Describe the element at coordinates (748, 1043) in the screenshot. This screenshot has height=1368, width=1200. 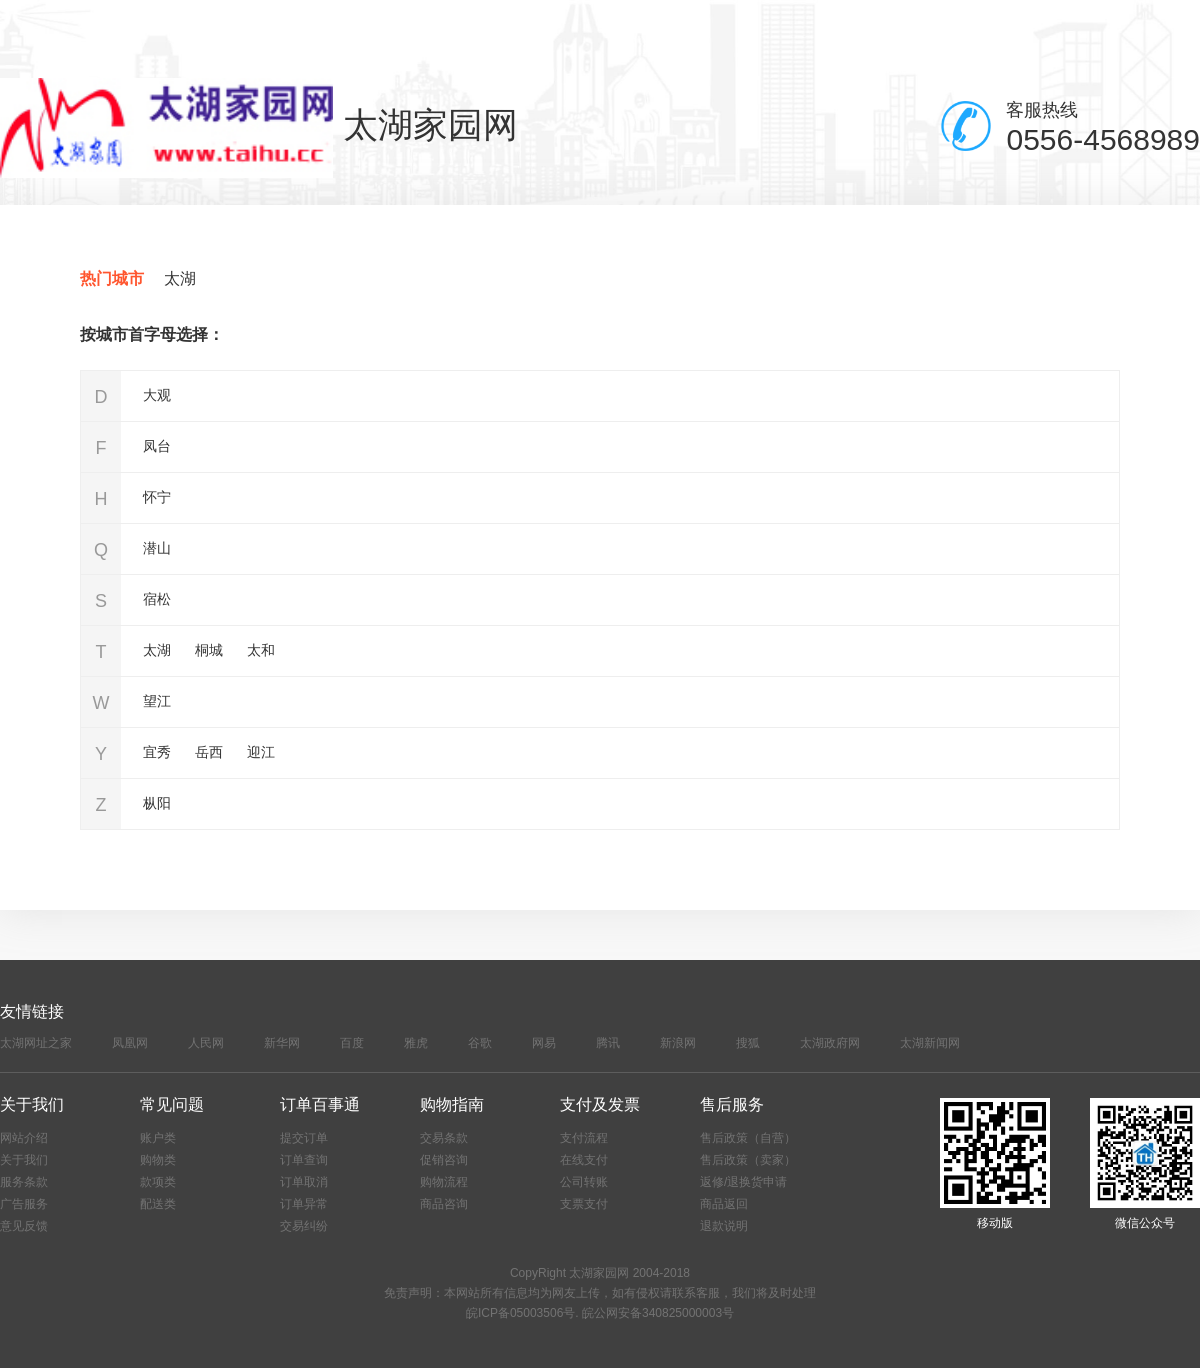
I see `搜狐` at that location.